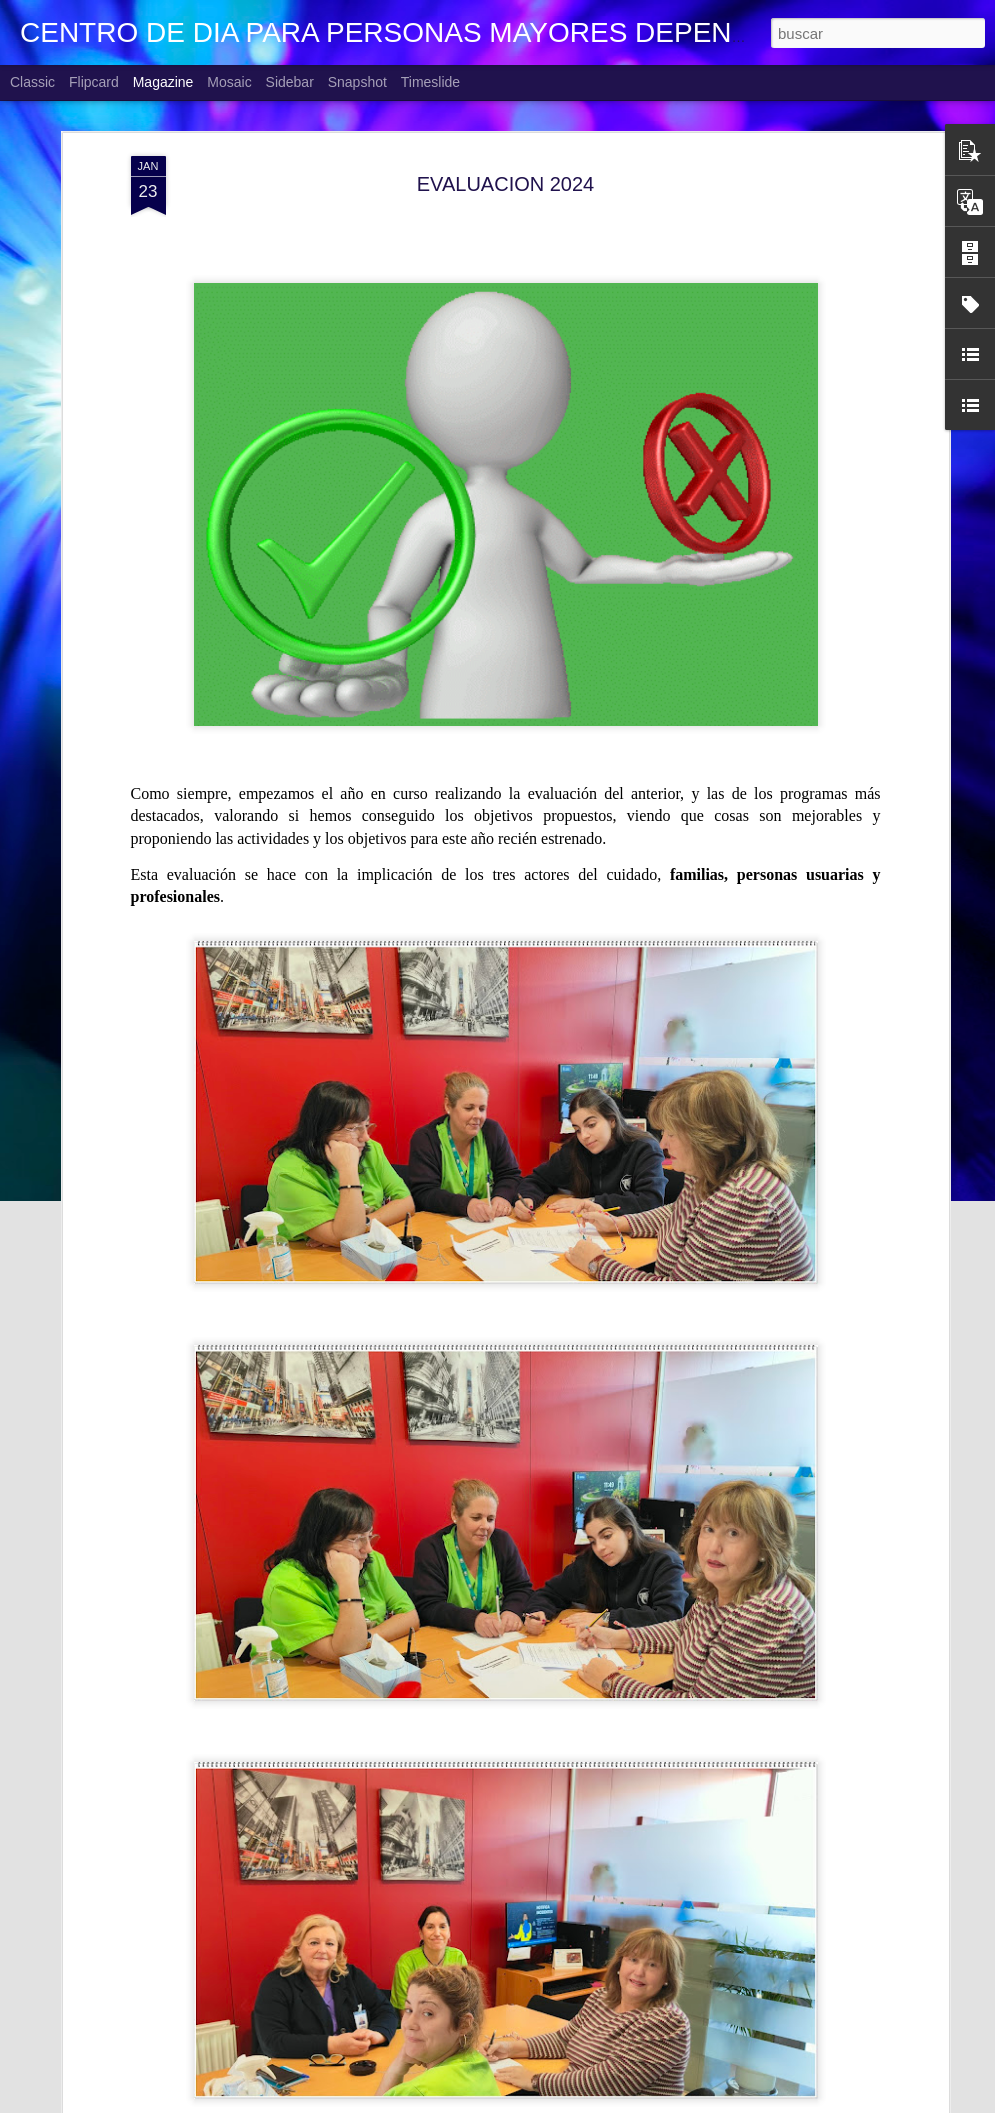 This screenshot has height=2113, width=995. I want to click on Mosaic, so click(229, 82).